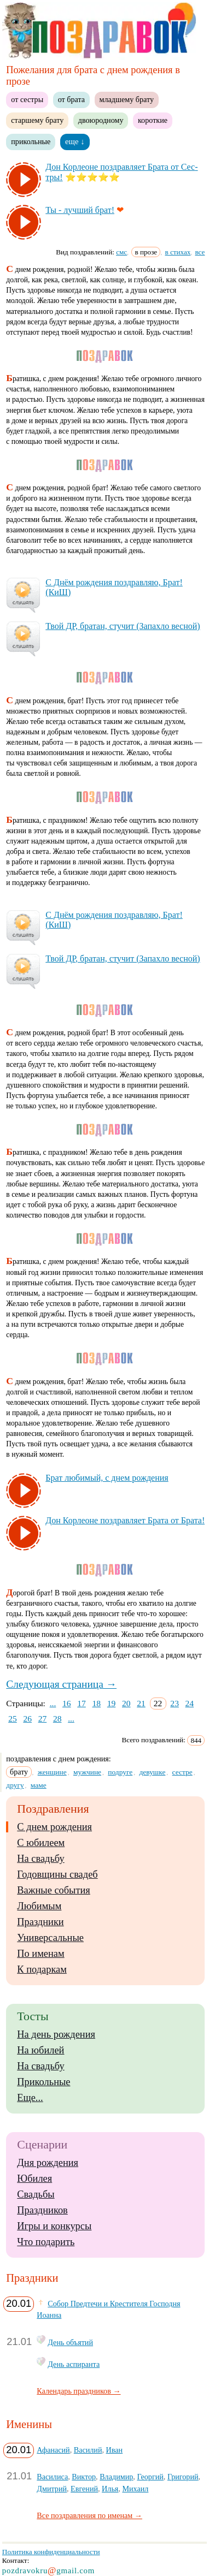 The width and height of the screenshot is (209, 2576). Describe the element at coordinates (57, 1718) in the screenshot. I see `28` at that location.